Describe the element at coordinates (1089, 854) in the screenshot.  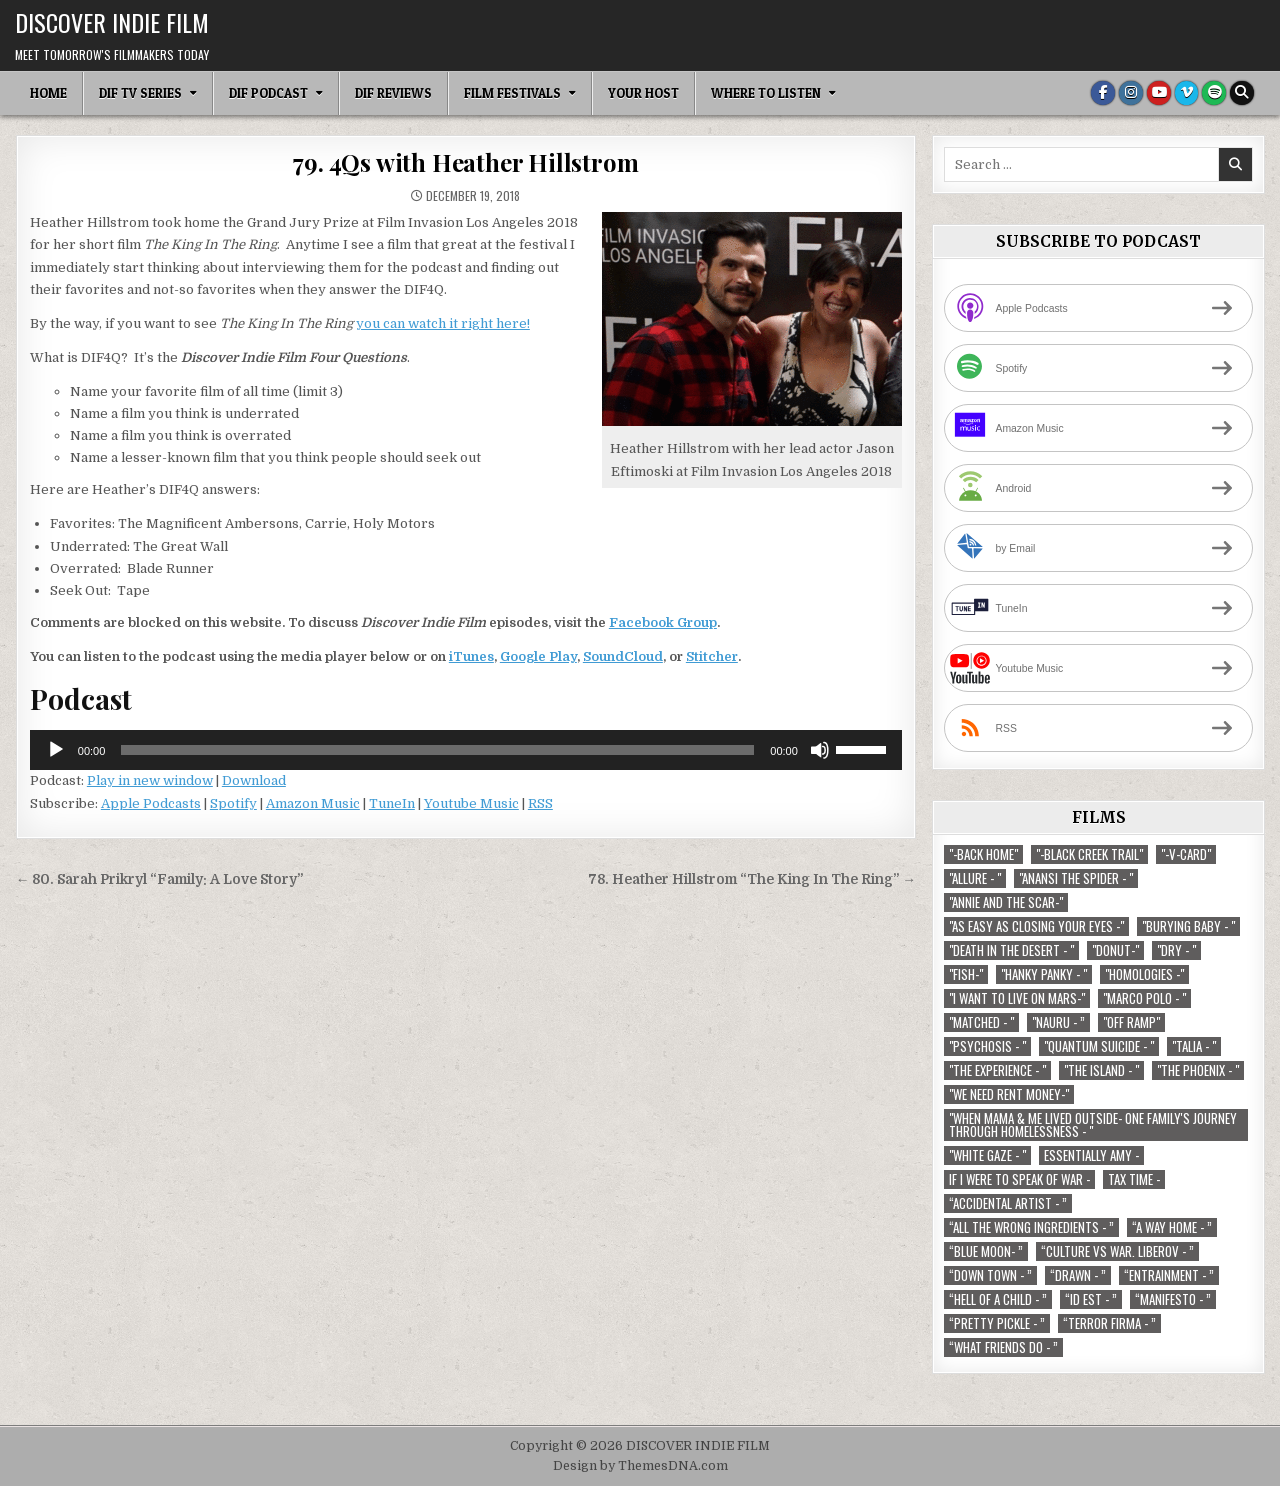
I see `"-Black Creek Trail" ["-Black Creek Trail" (1 item)]` at that location.